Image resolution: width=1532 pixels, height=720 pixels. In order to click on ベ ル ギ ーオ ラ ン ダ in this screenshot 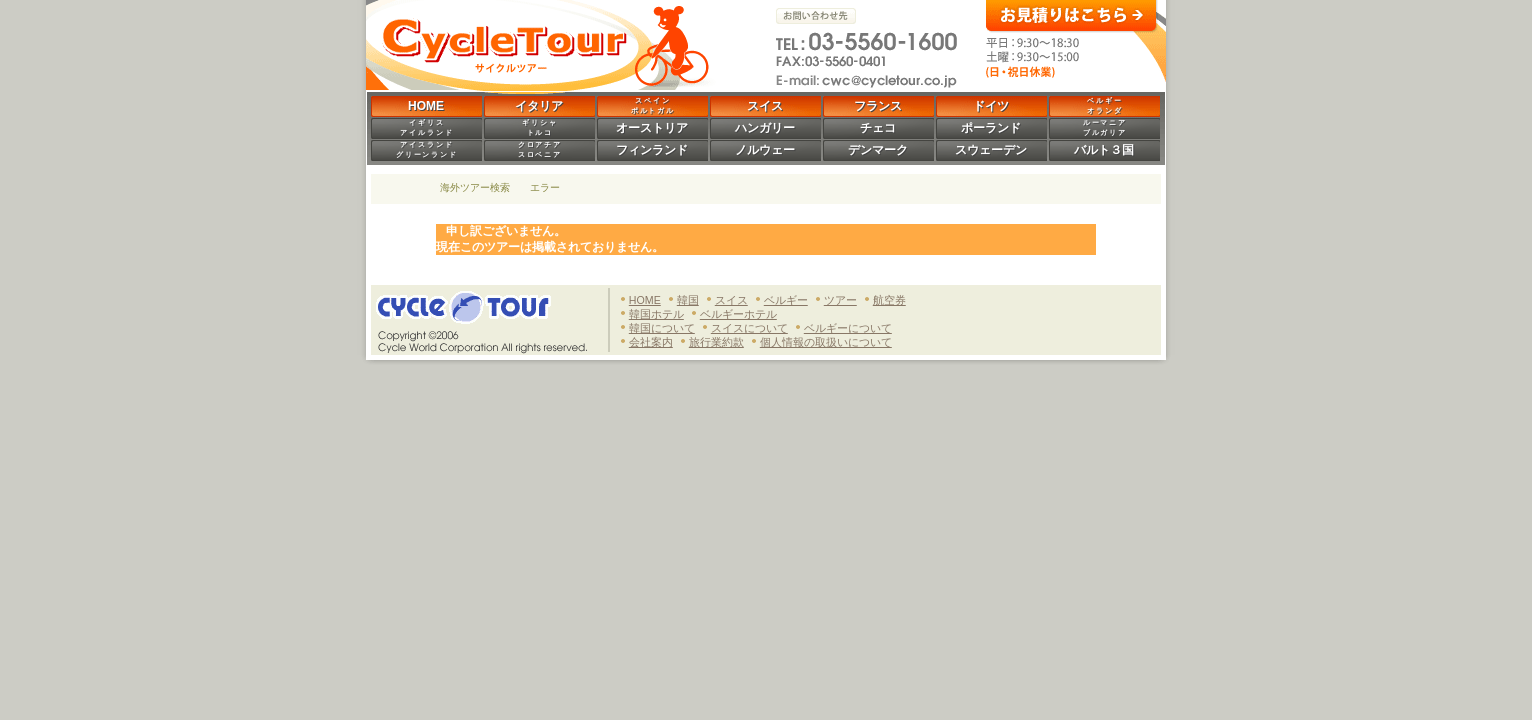, I will do `click(1104, 105)`.